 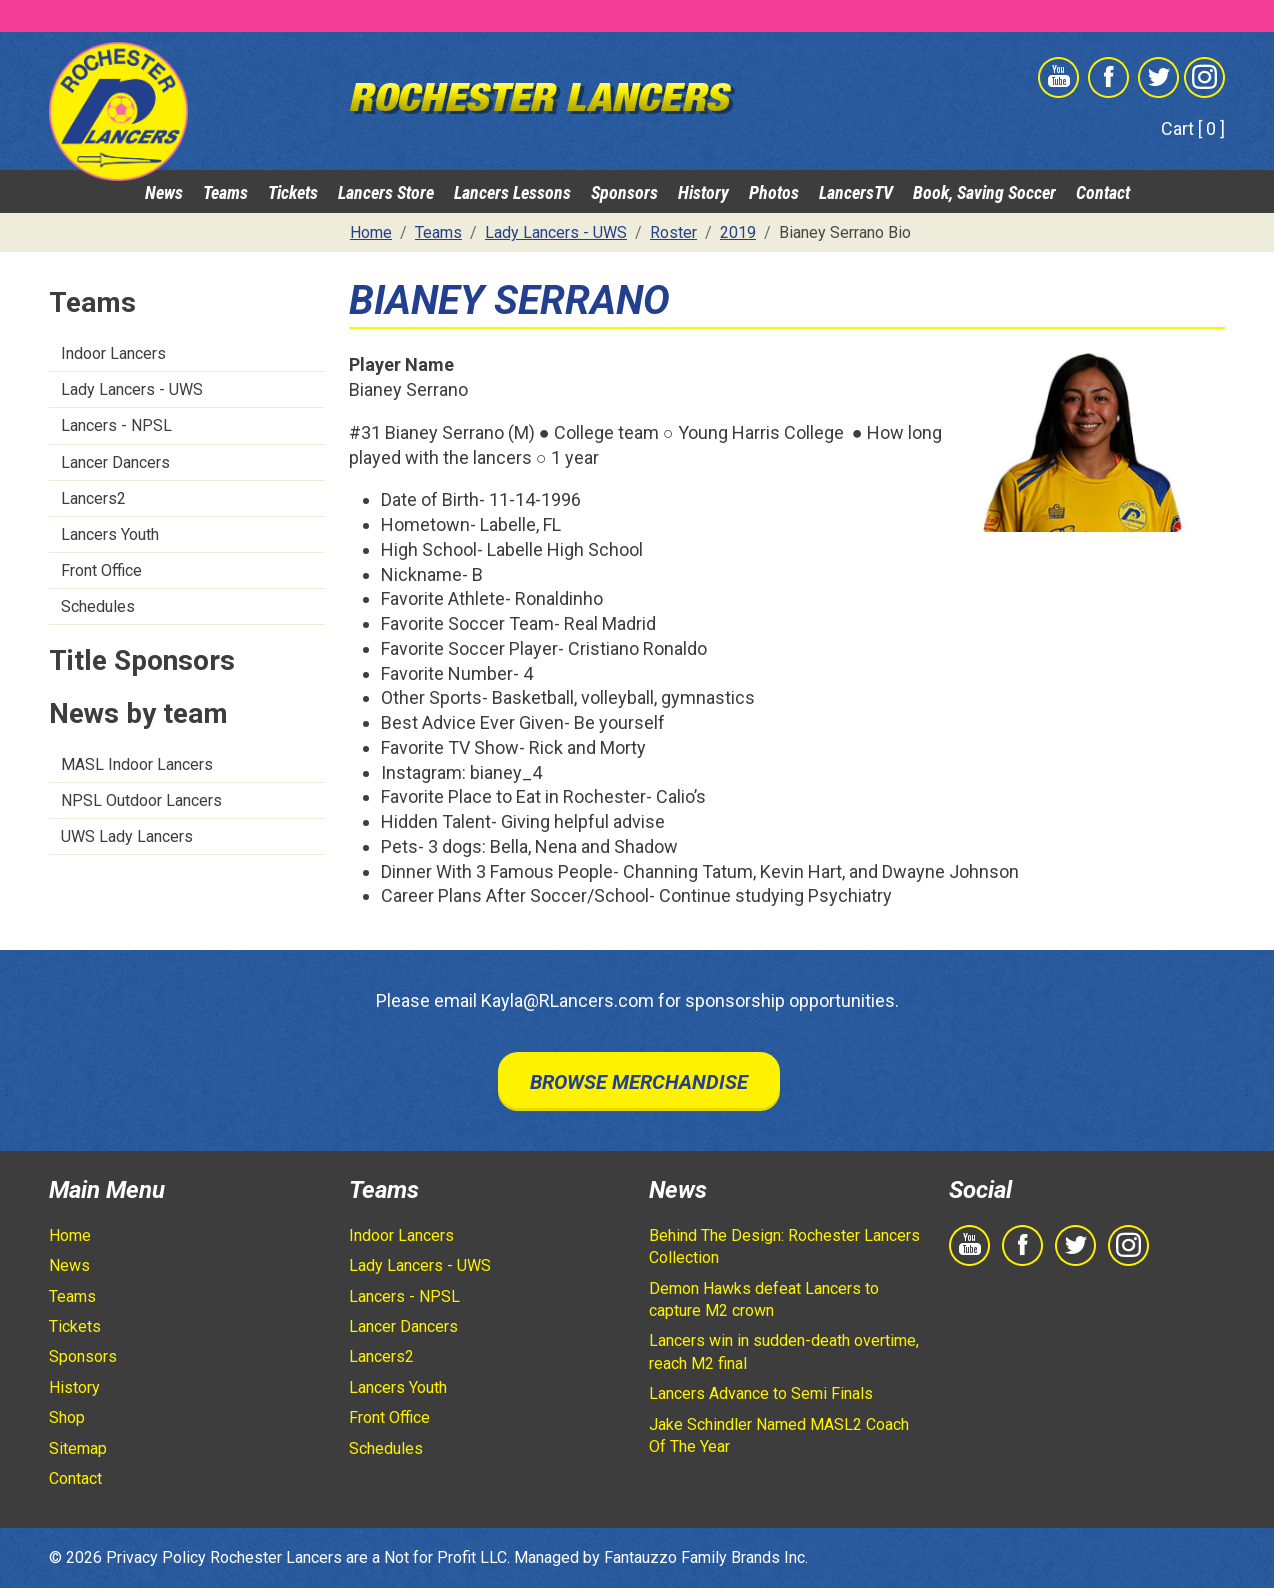 I want to click on Book, Saving Soccer, so click(x=984, y=192).